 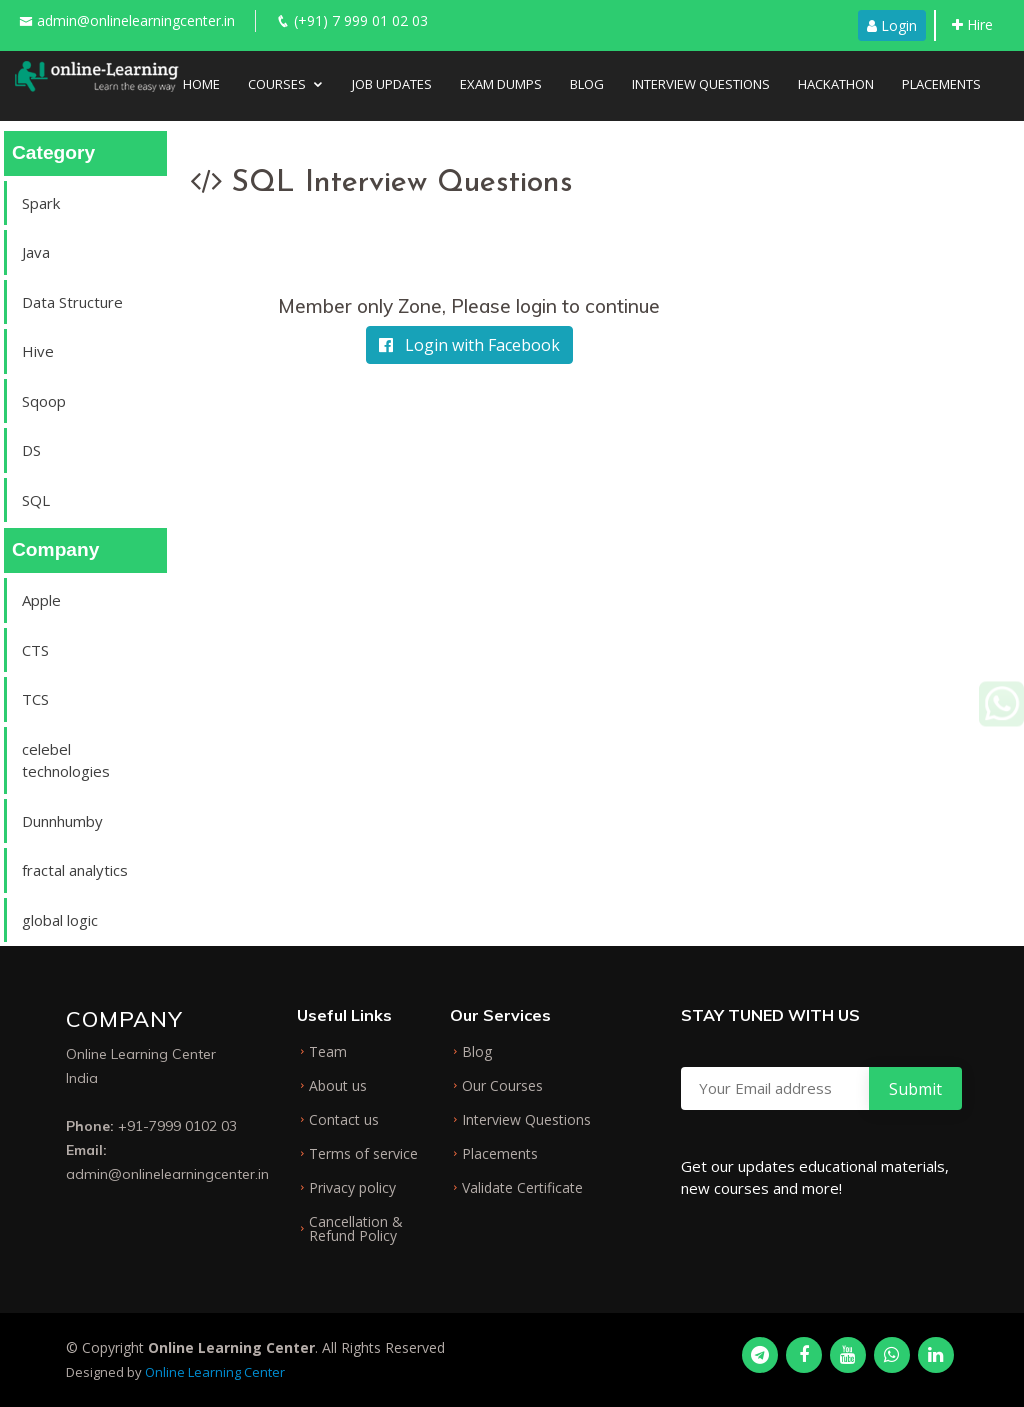 What do you see at coordinates (522, 1188) in the screenshot?
I see `Validate Certificate` at bounding box center [522, 1188].